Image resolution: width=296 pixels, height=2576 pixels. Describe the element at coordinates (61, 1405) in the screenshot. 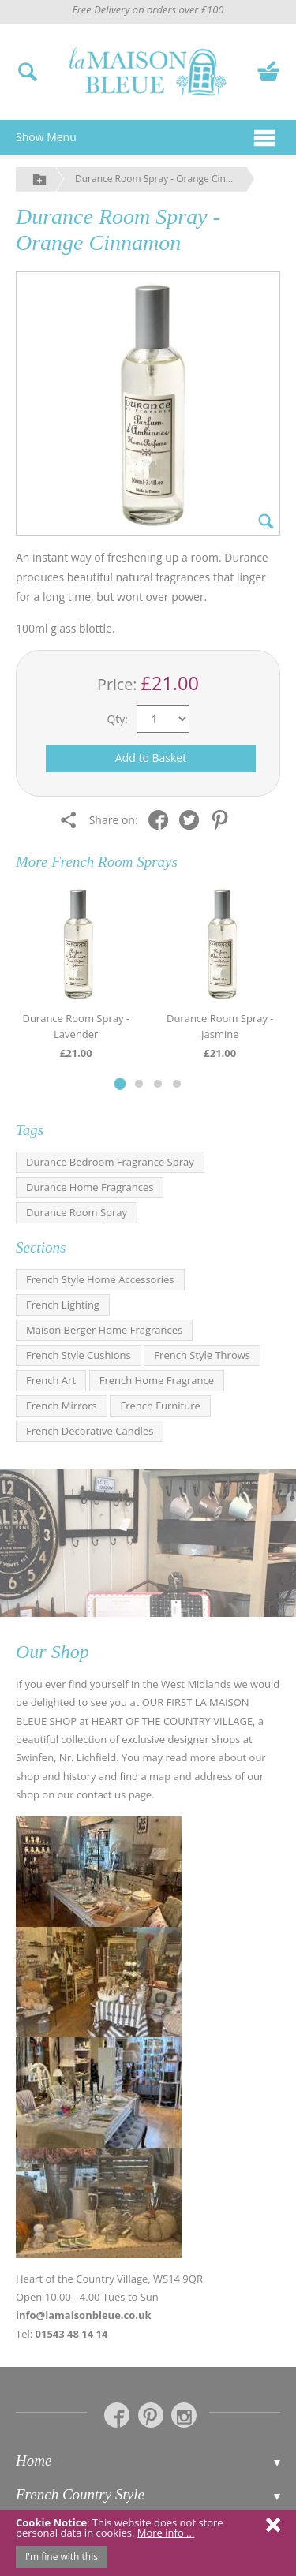

I see `French Mirrors` at that location.